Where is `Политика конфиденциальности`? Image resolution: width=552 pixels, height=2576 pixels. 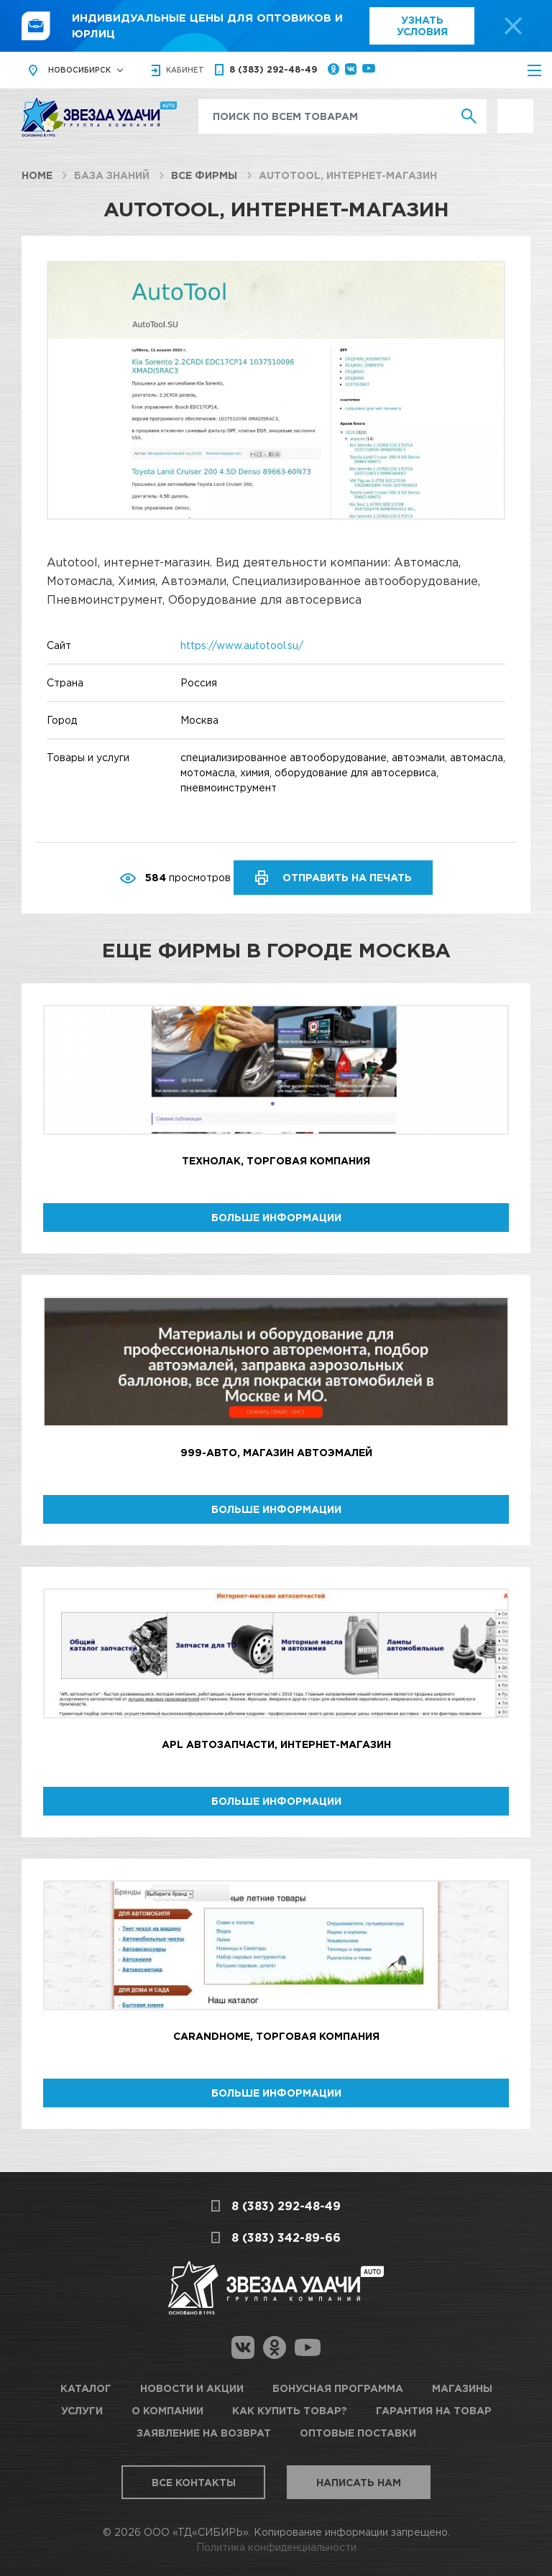
Политика конфиденциальности is located at coordinates (276, 2547).